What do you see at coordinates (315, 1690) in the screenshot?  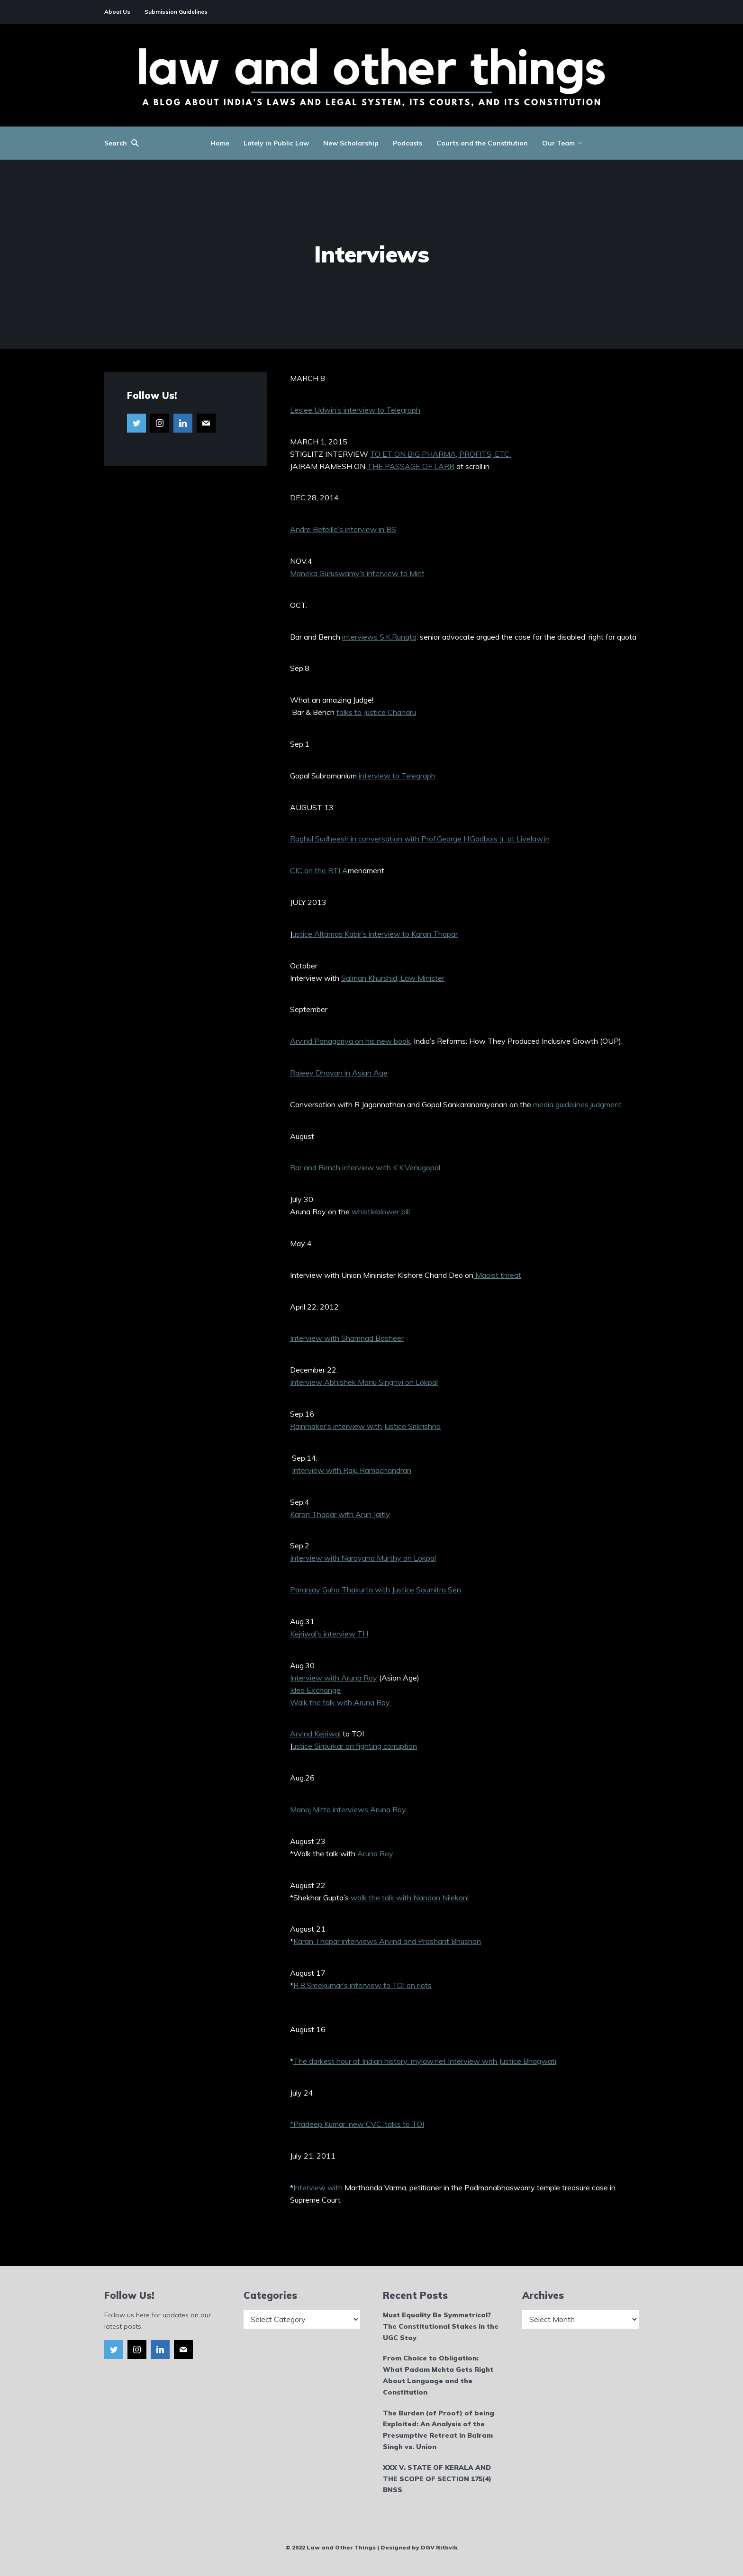 I see `Idea Exchange` at bounding box center [315, 1690].